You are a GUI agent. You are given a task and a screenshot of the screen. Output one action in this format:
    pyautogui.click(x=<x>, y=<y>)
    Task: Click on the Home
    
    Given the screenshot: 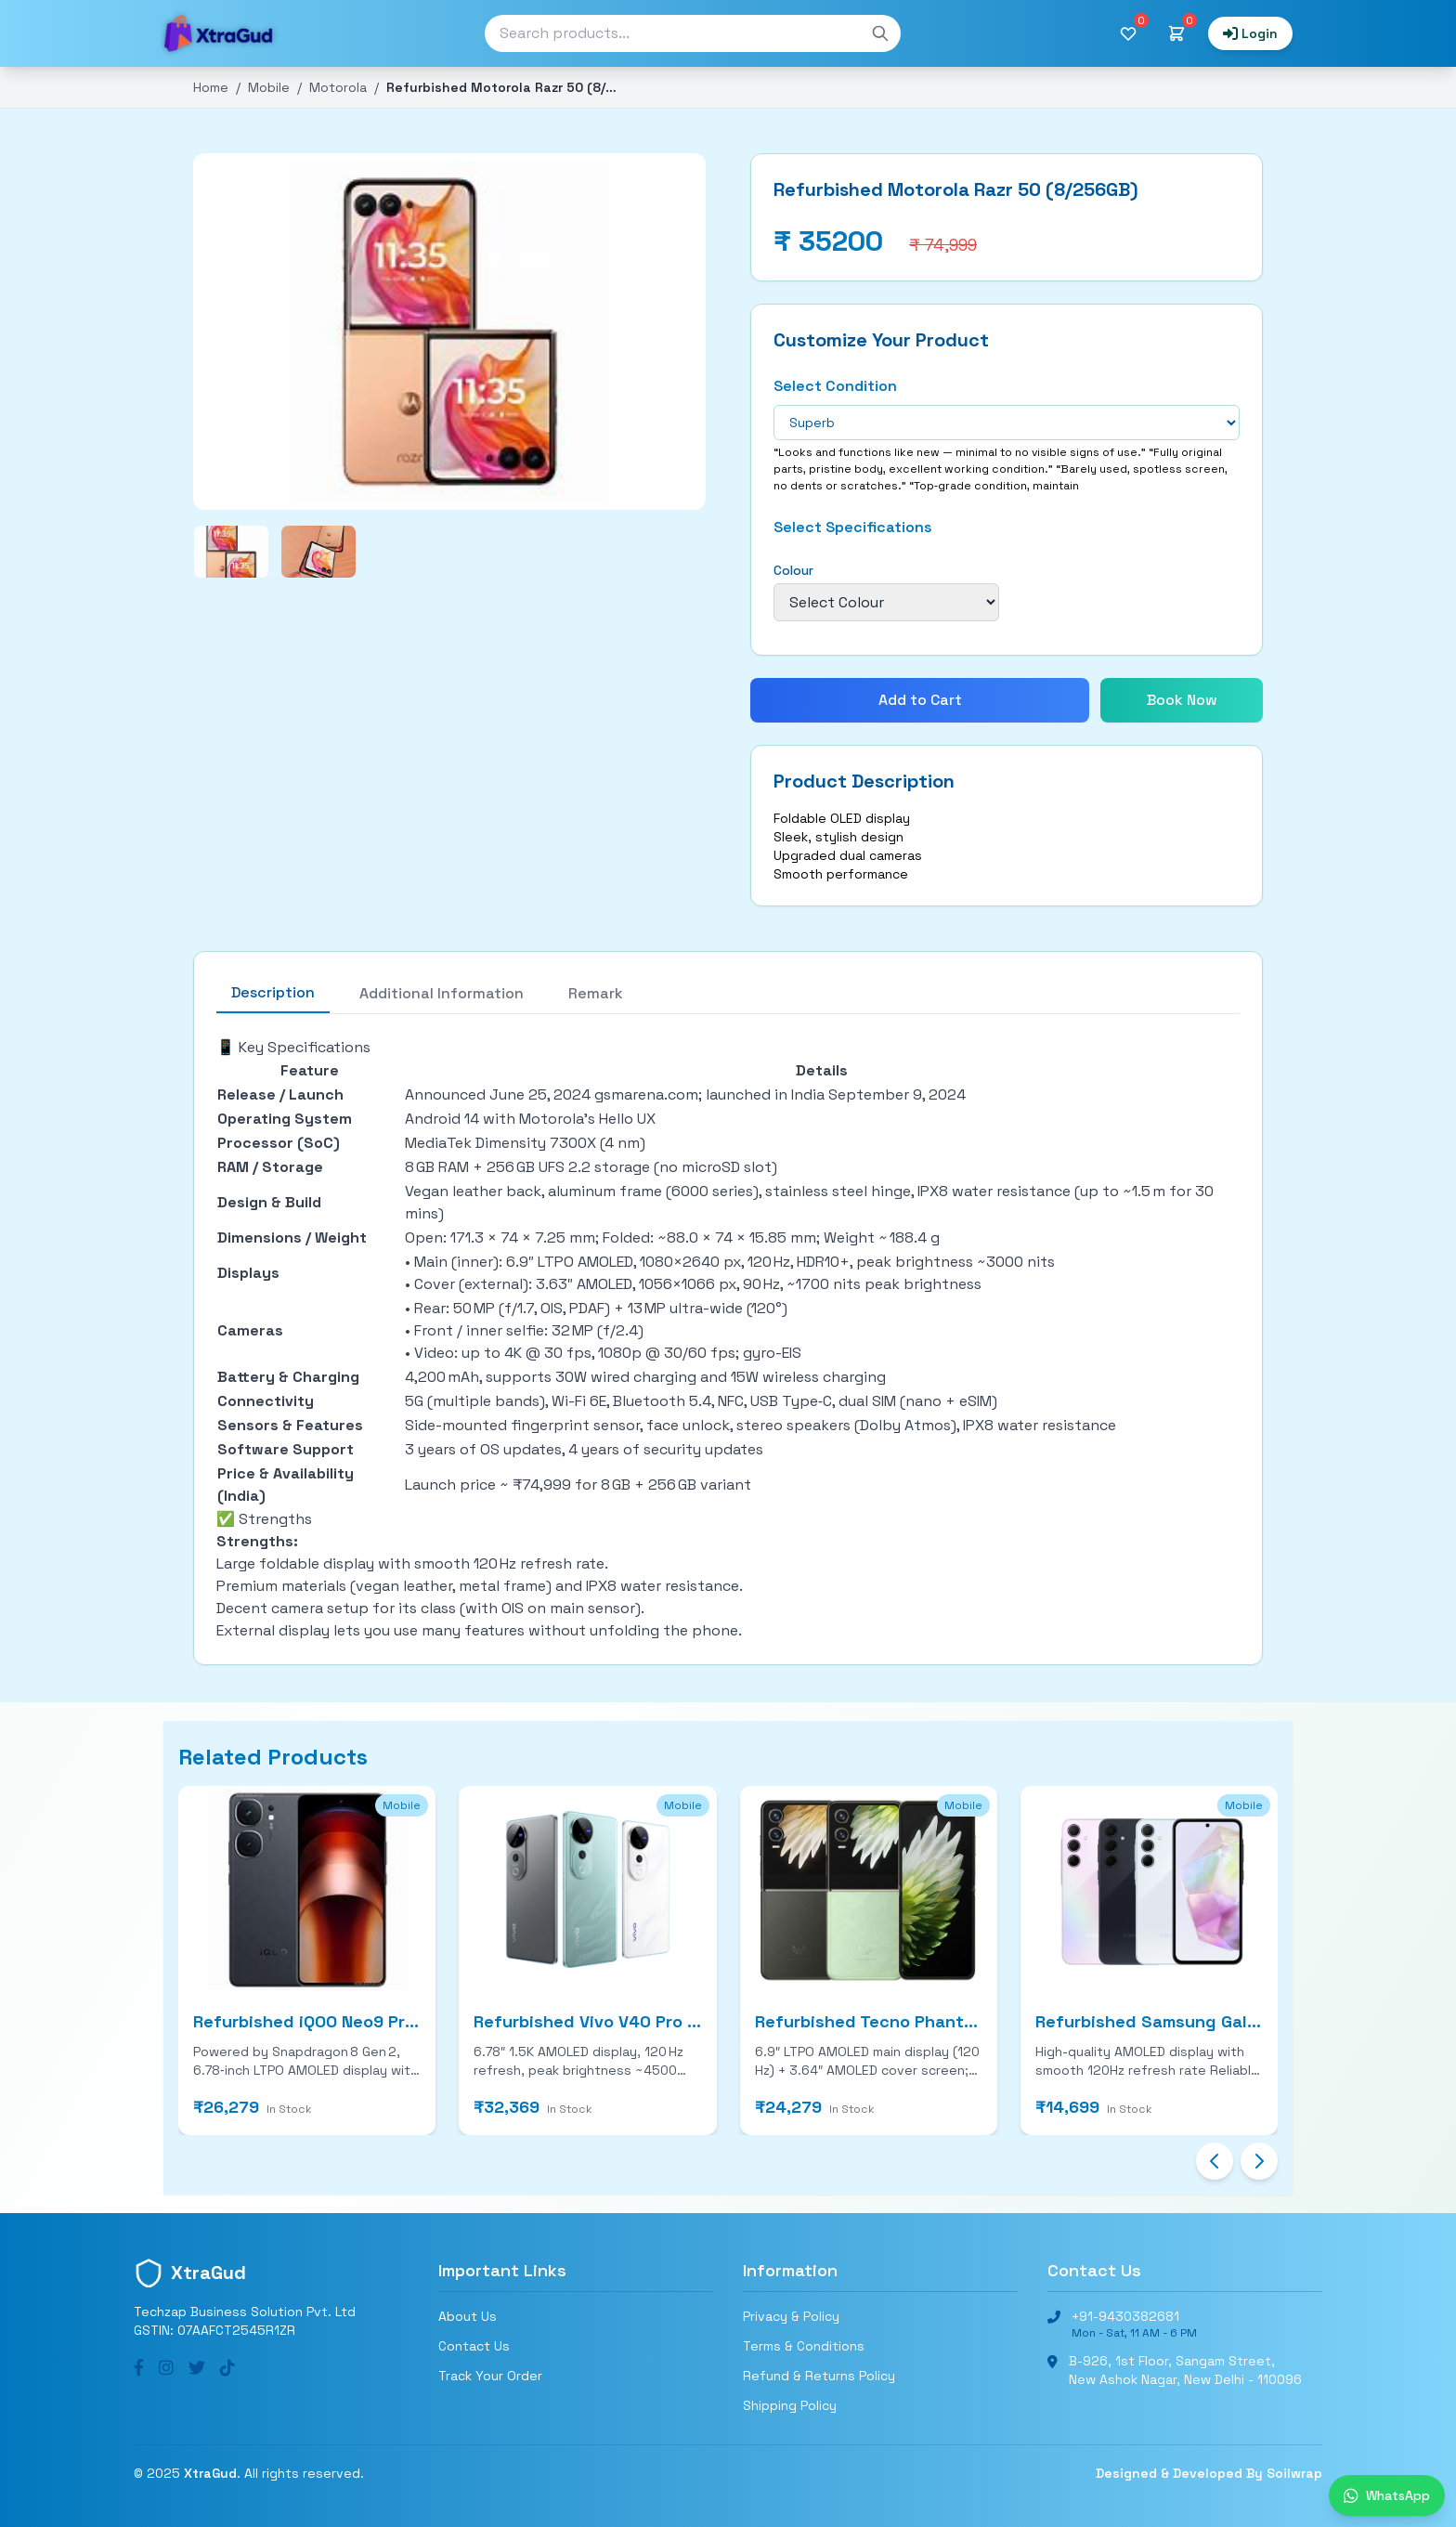 What is the action you would take?
    pyautogui.click(x=210, y=87)
    